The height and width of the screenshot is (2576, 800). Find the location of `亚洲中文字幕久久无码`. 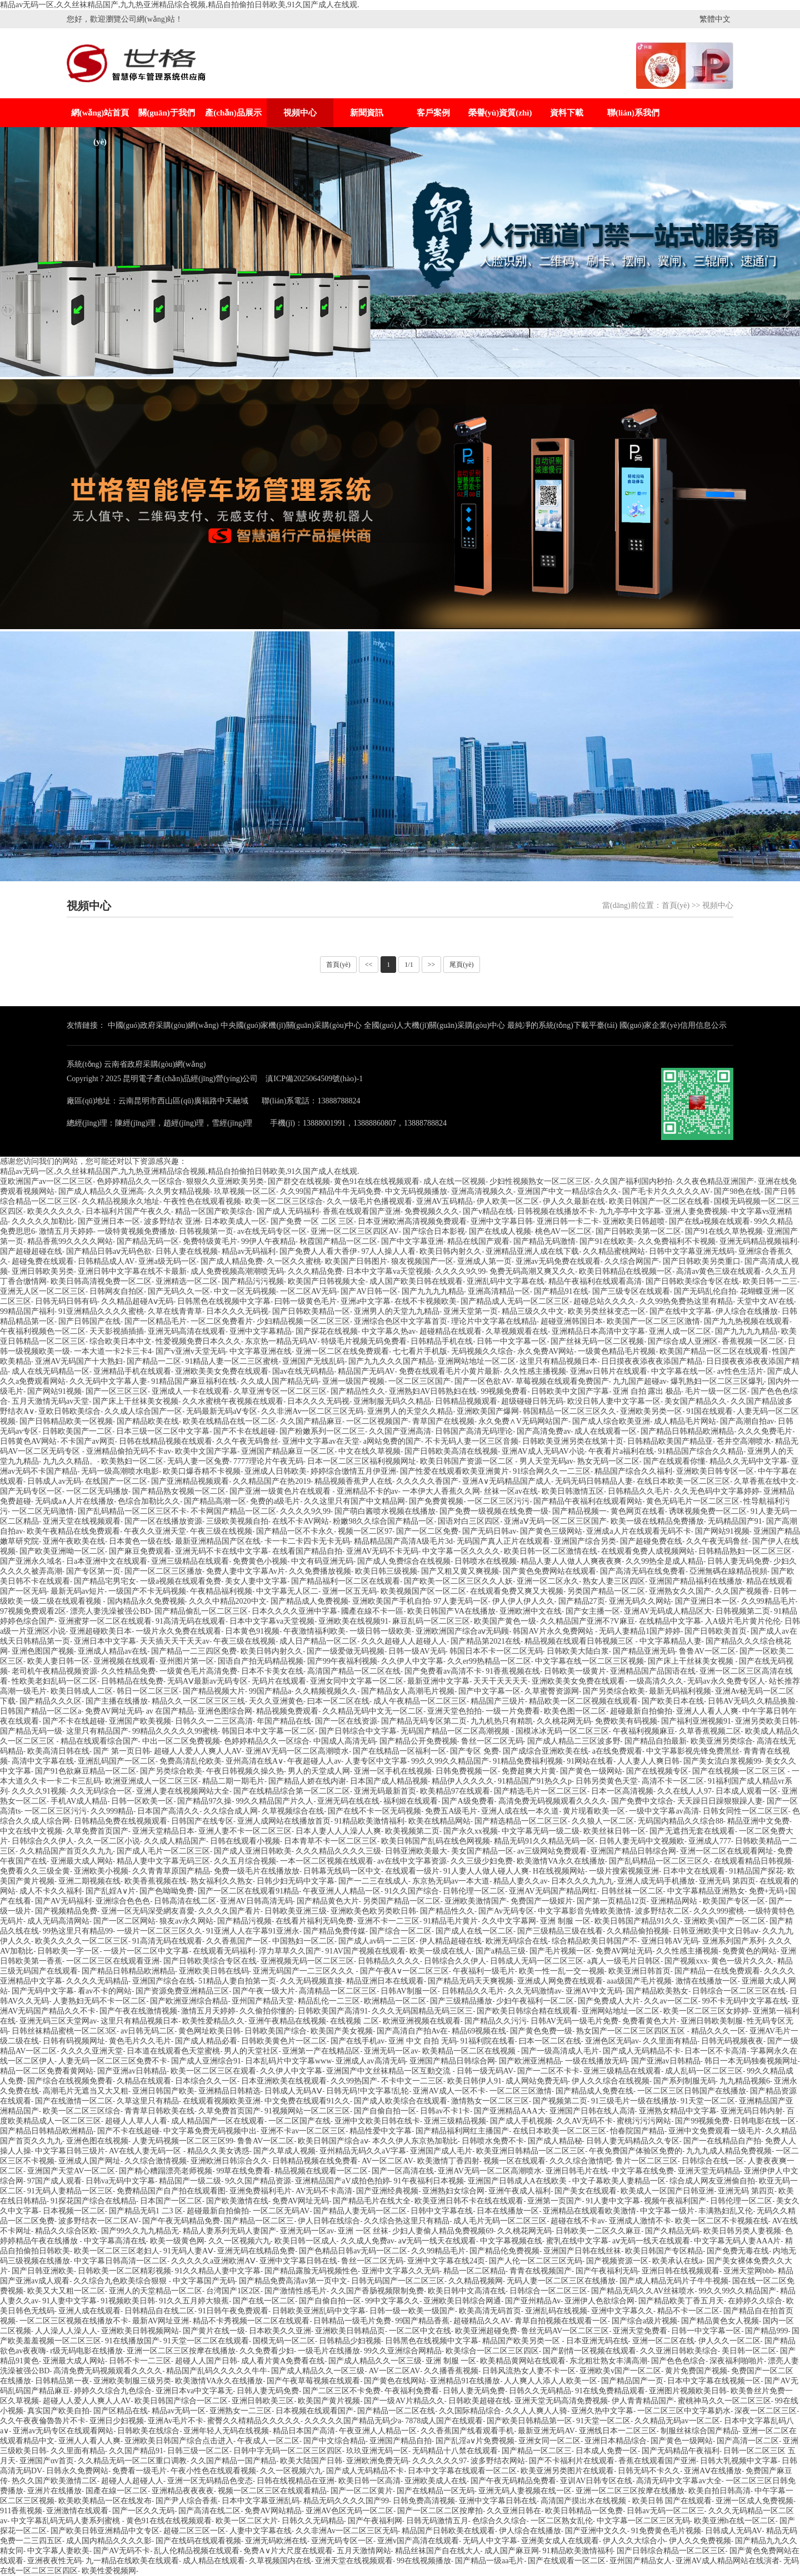

亚洲中文字幕久久无码 is located at coordinates (400, 2271).